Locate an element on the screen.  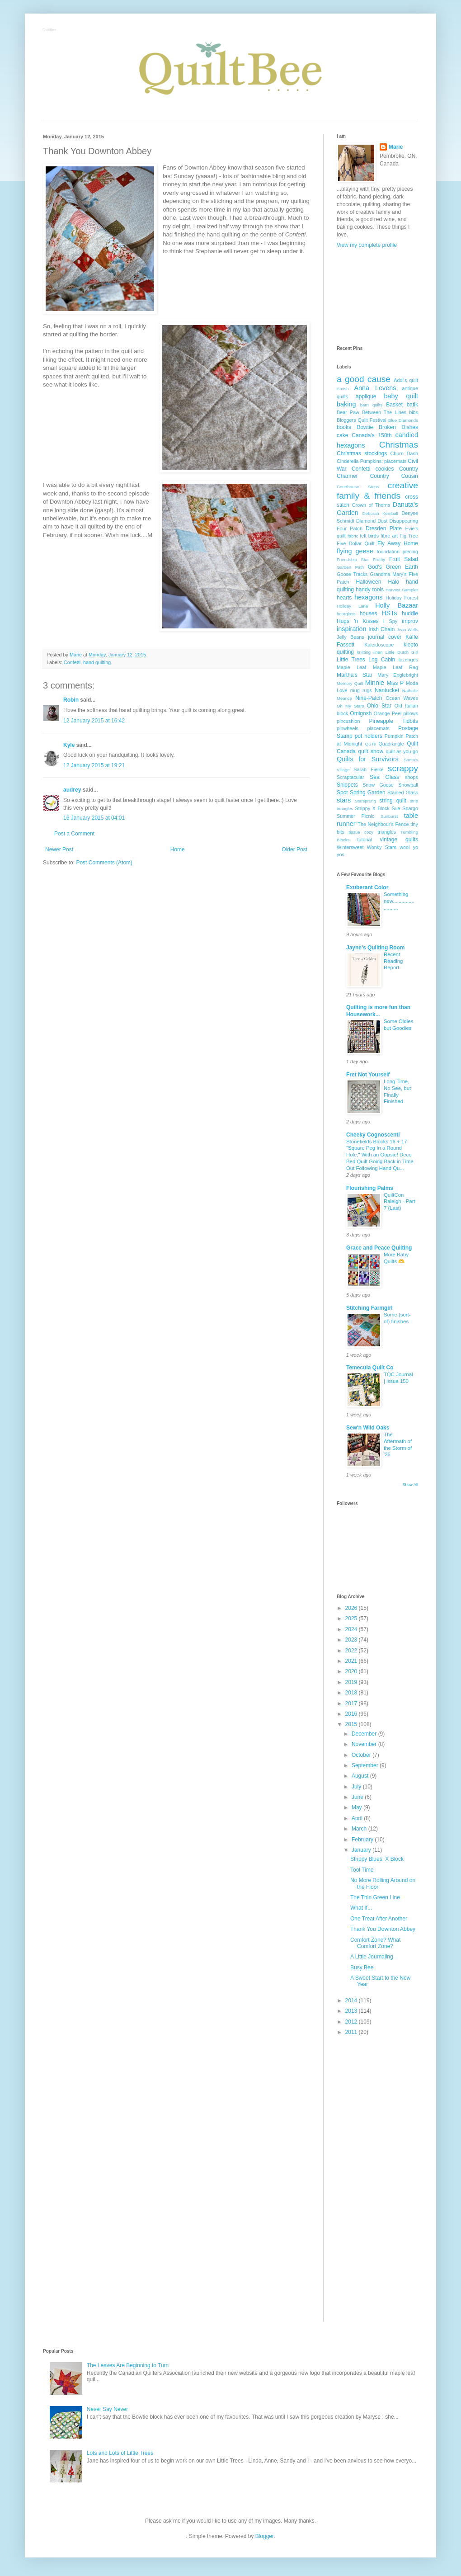
Blue Diamonds is located at coordinates (403, 420).